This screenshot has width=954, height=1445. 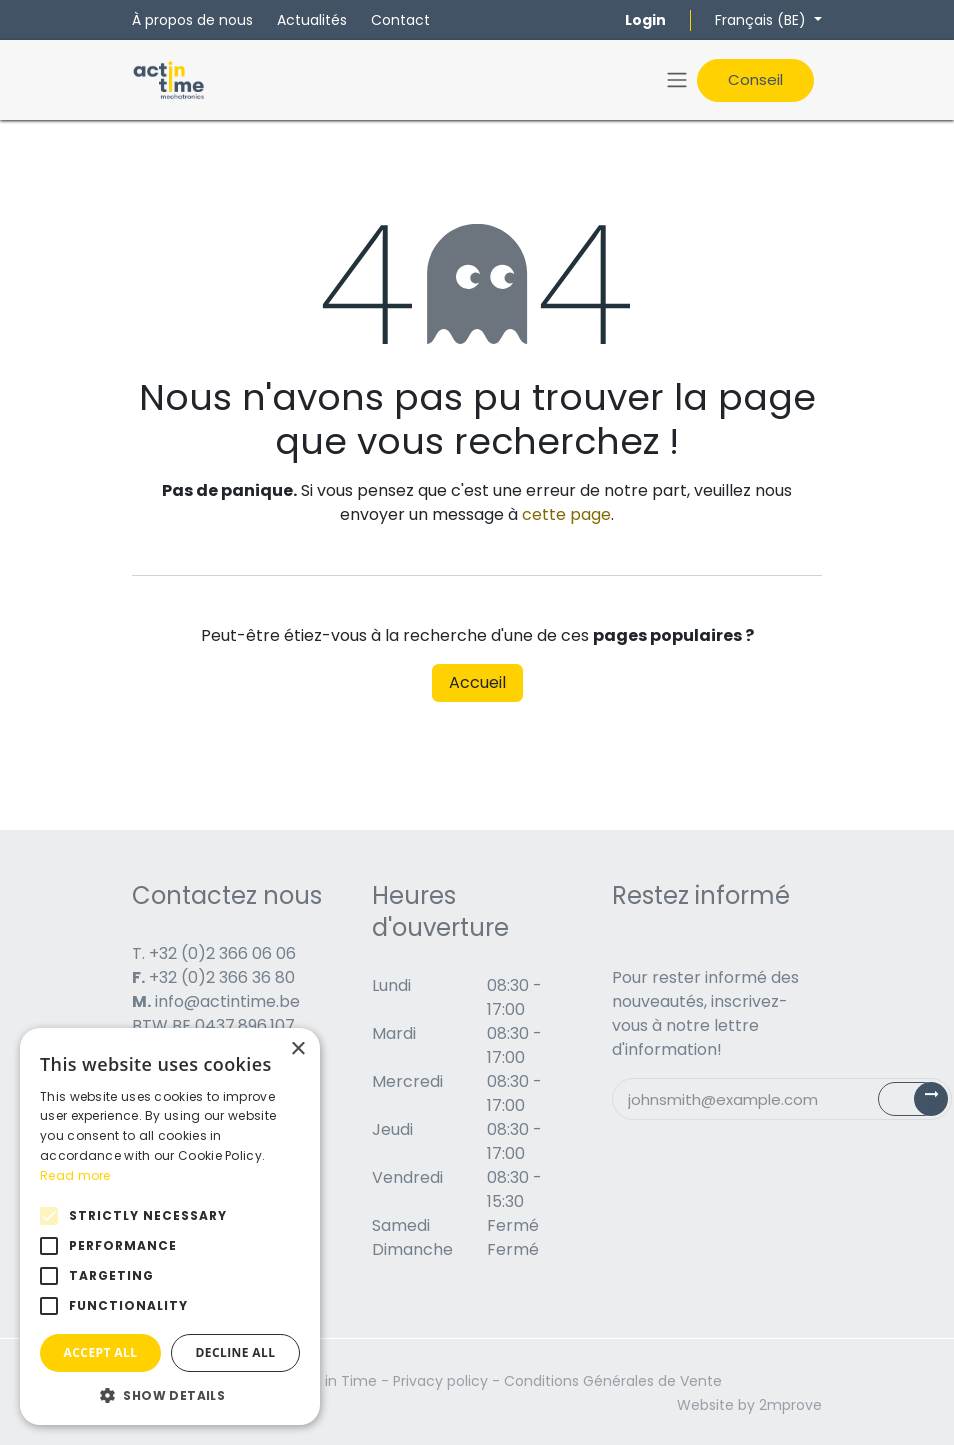 What do you see at coordinates (755, 79) in the screenshot?
I see `Conseil` at bounding box center [755, 79].